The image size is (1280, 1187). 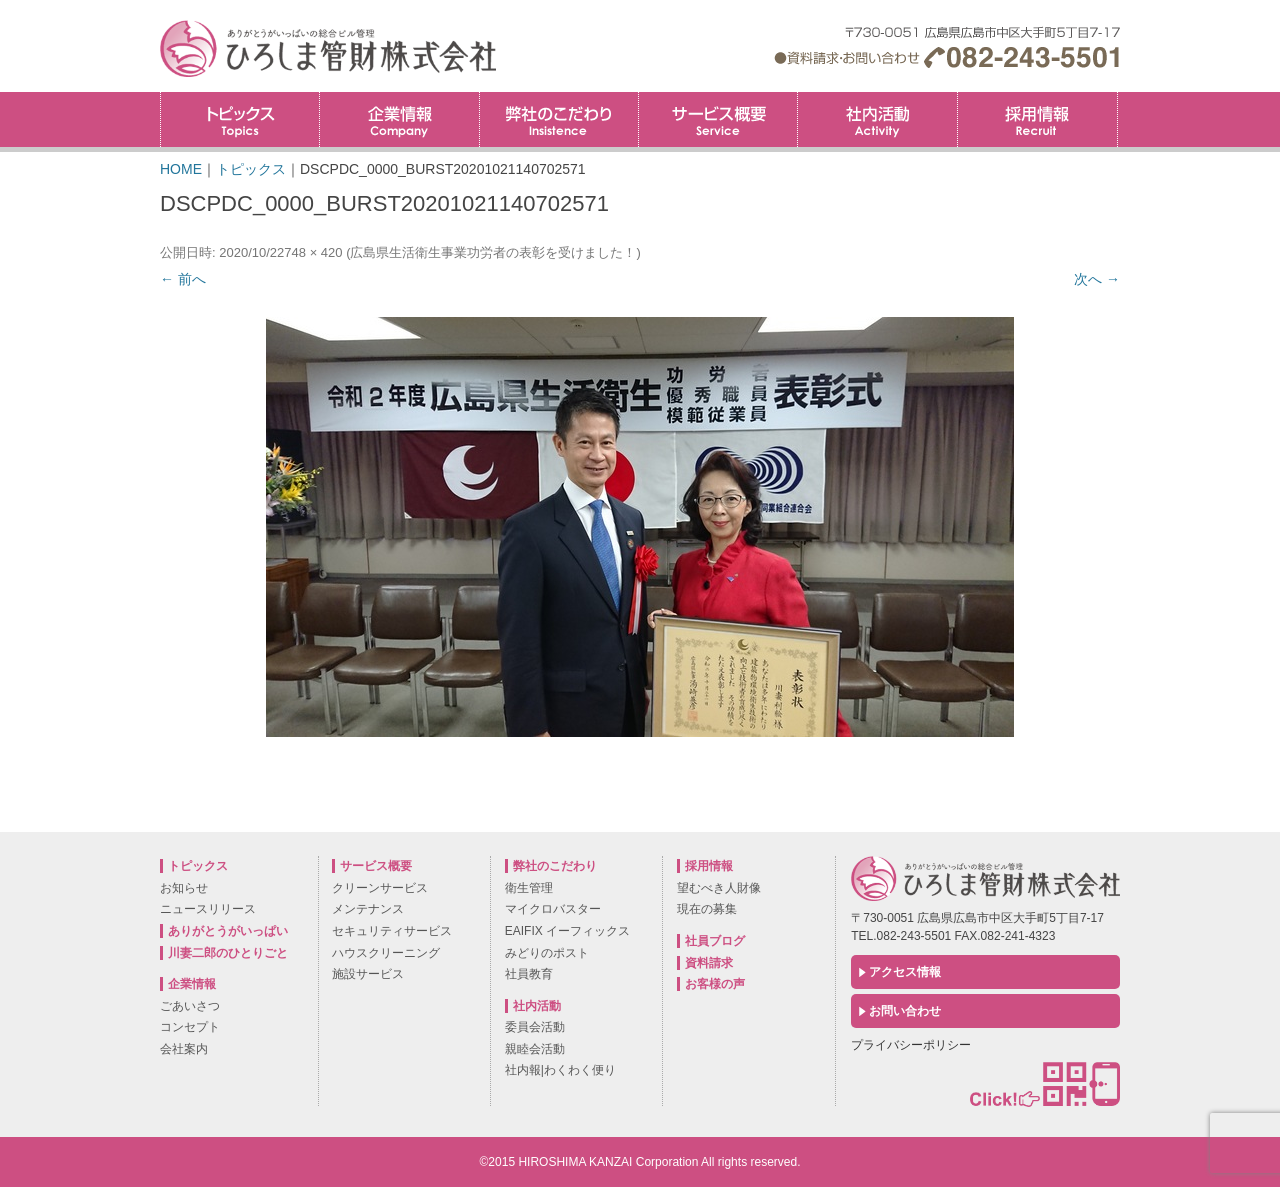 What do you see at coordinates (190, 1027) in the screenshot?
I see `コンセプト` at bounding box center [190, 1027].